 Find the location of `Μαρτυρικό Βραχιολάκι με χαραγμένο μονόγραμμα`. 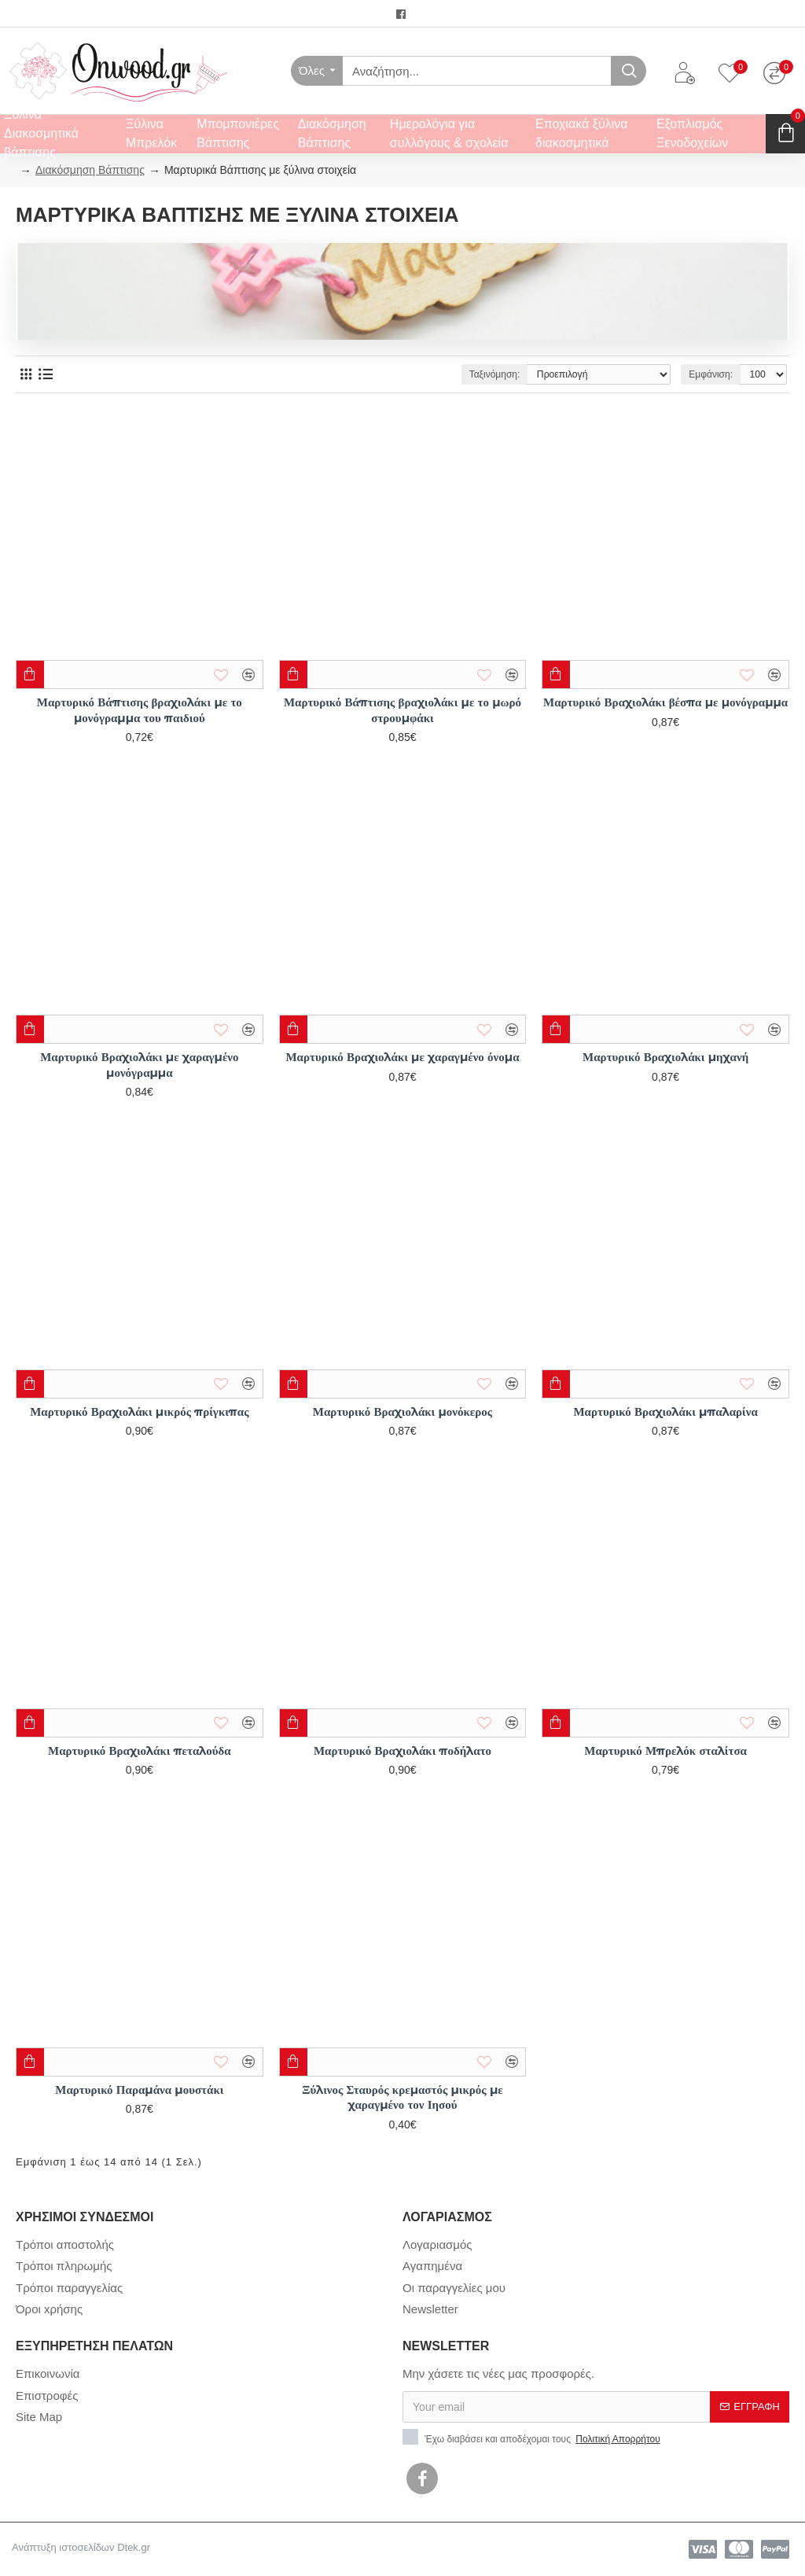

Μαρτυρικό Βραχιολάκι με χαραγμένο μονόγραμμα is located at coordinates (139, 1064).